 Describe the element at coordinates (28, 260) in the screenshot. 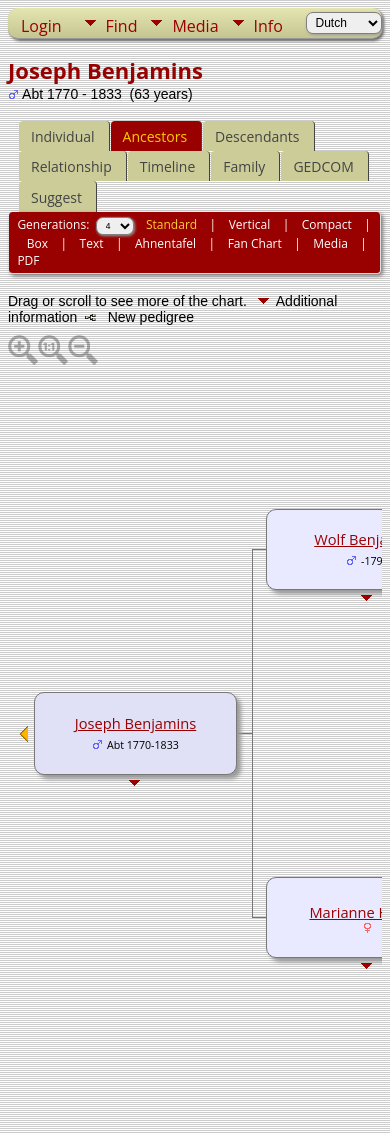

I see `PDF` at that location.